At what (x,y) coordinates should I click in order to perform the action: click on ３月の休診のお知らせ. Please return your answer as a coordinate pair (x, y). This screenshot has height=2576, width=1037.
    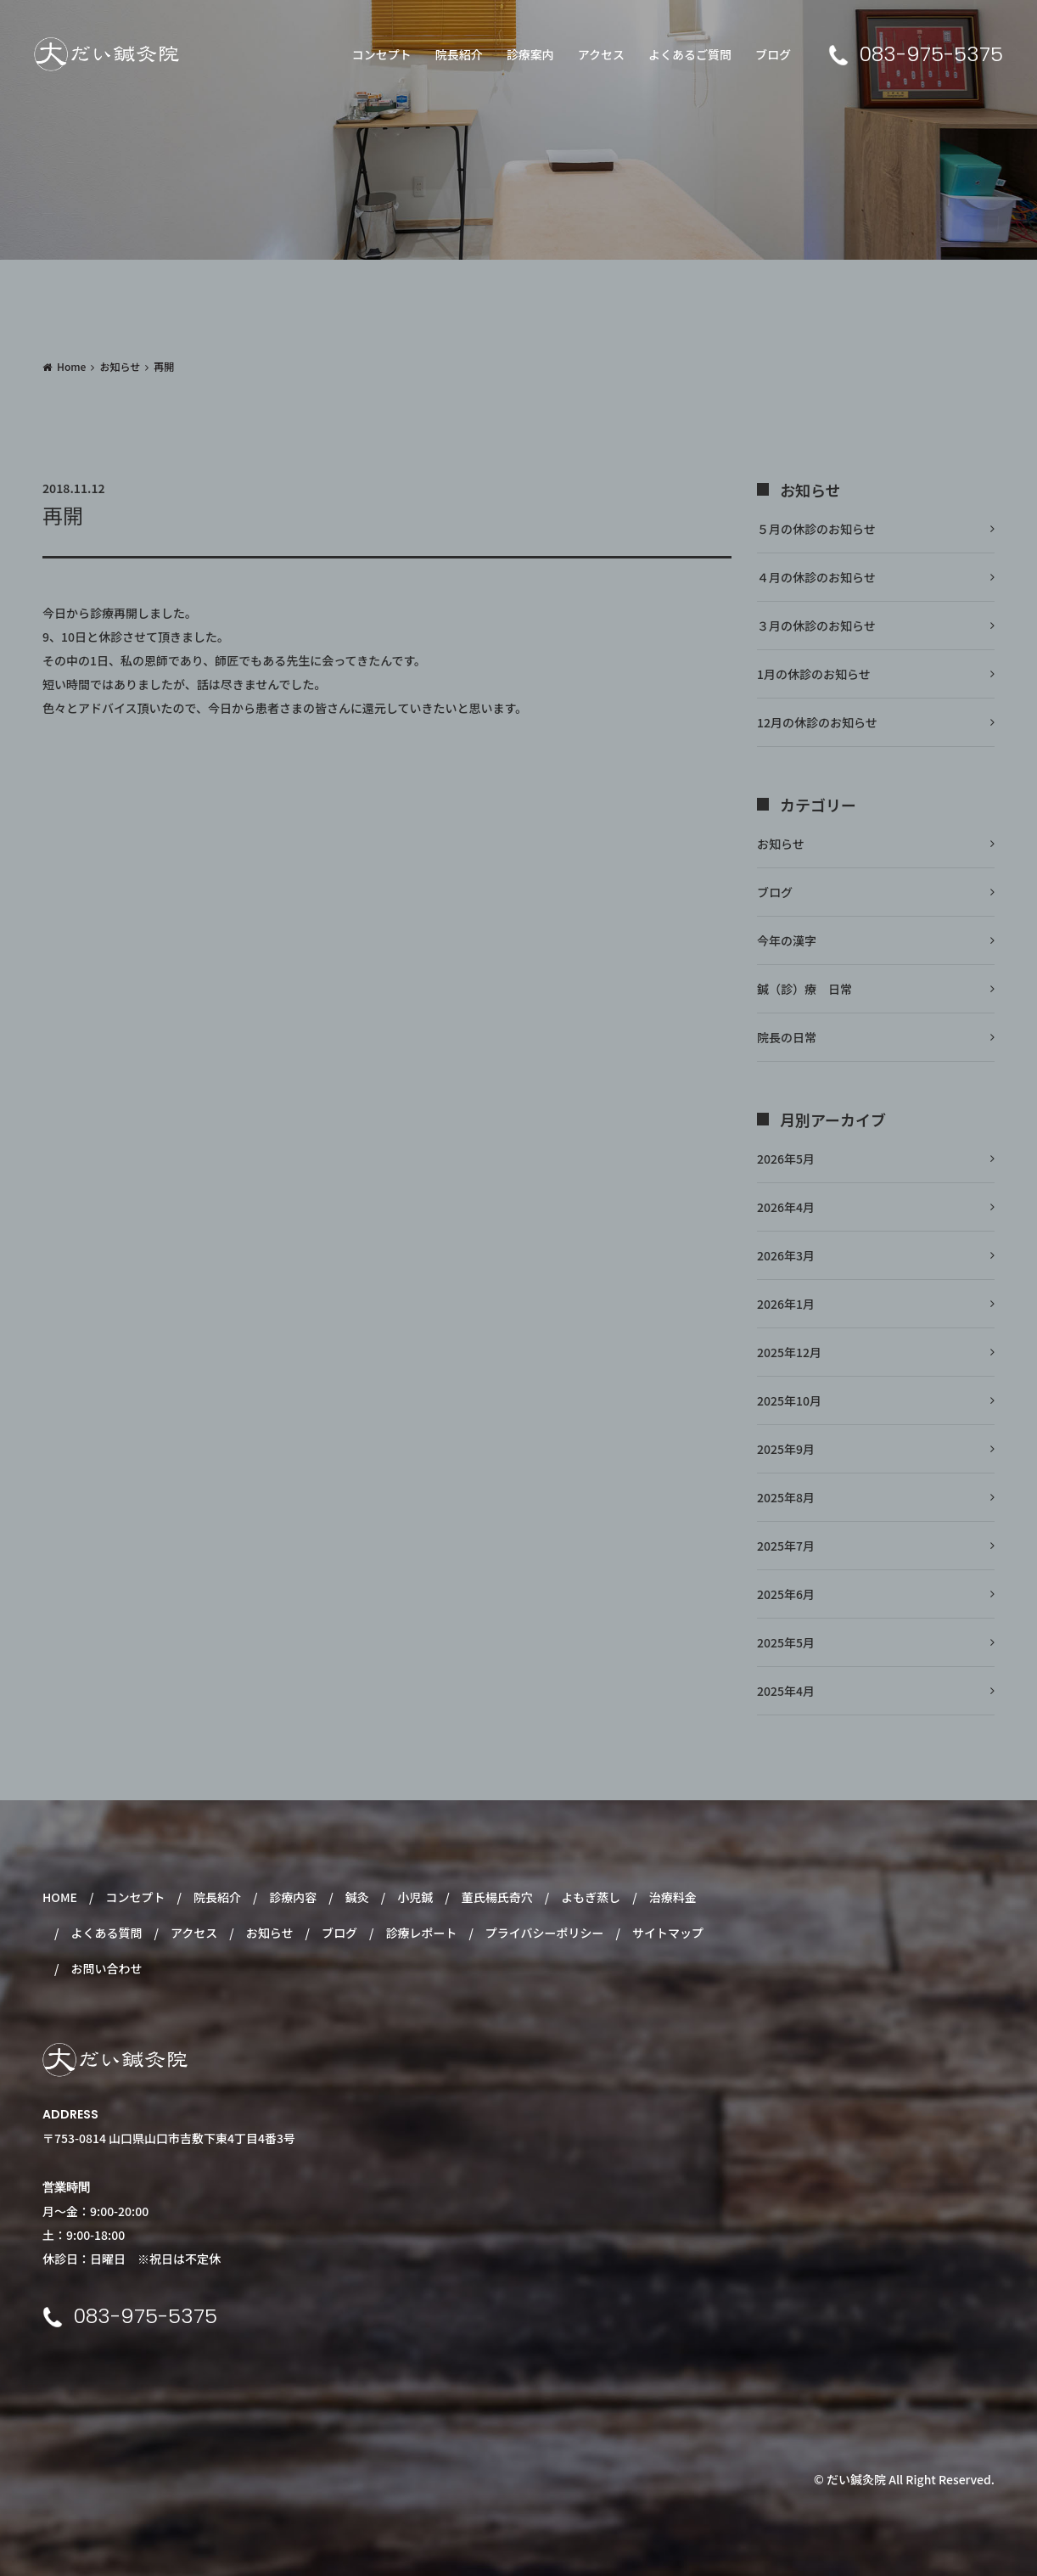
    Looking at the image, I should click on (816, 625).